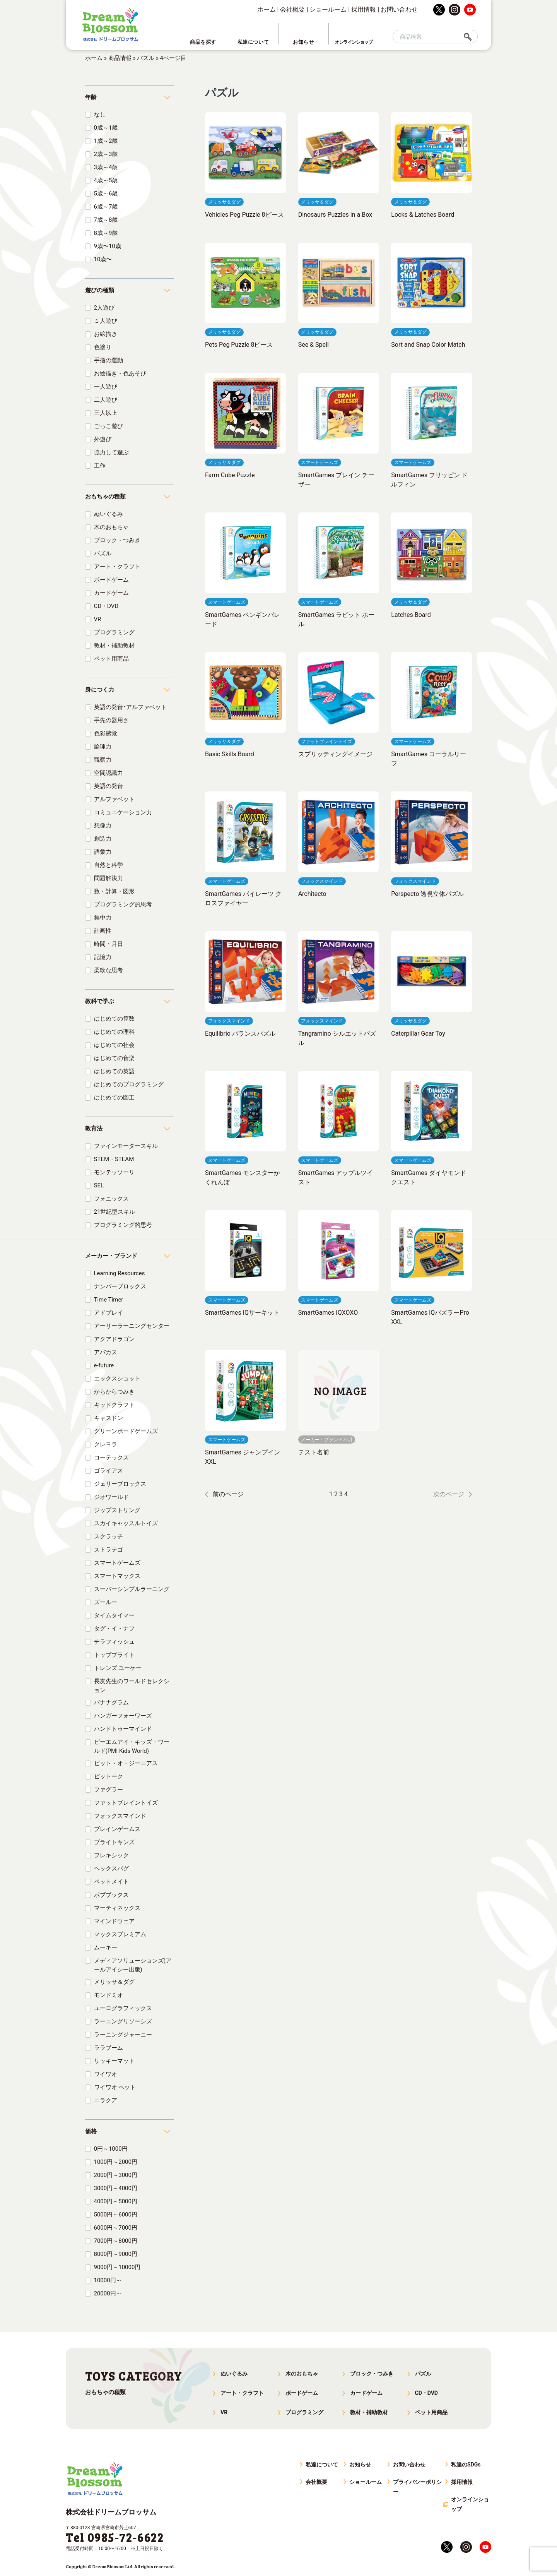 The image size is (557, 2576). I want to click on 計画性, so click(102, 930).